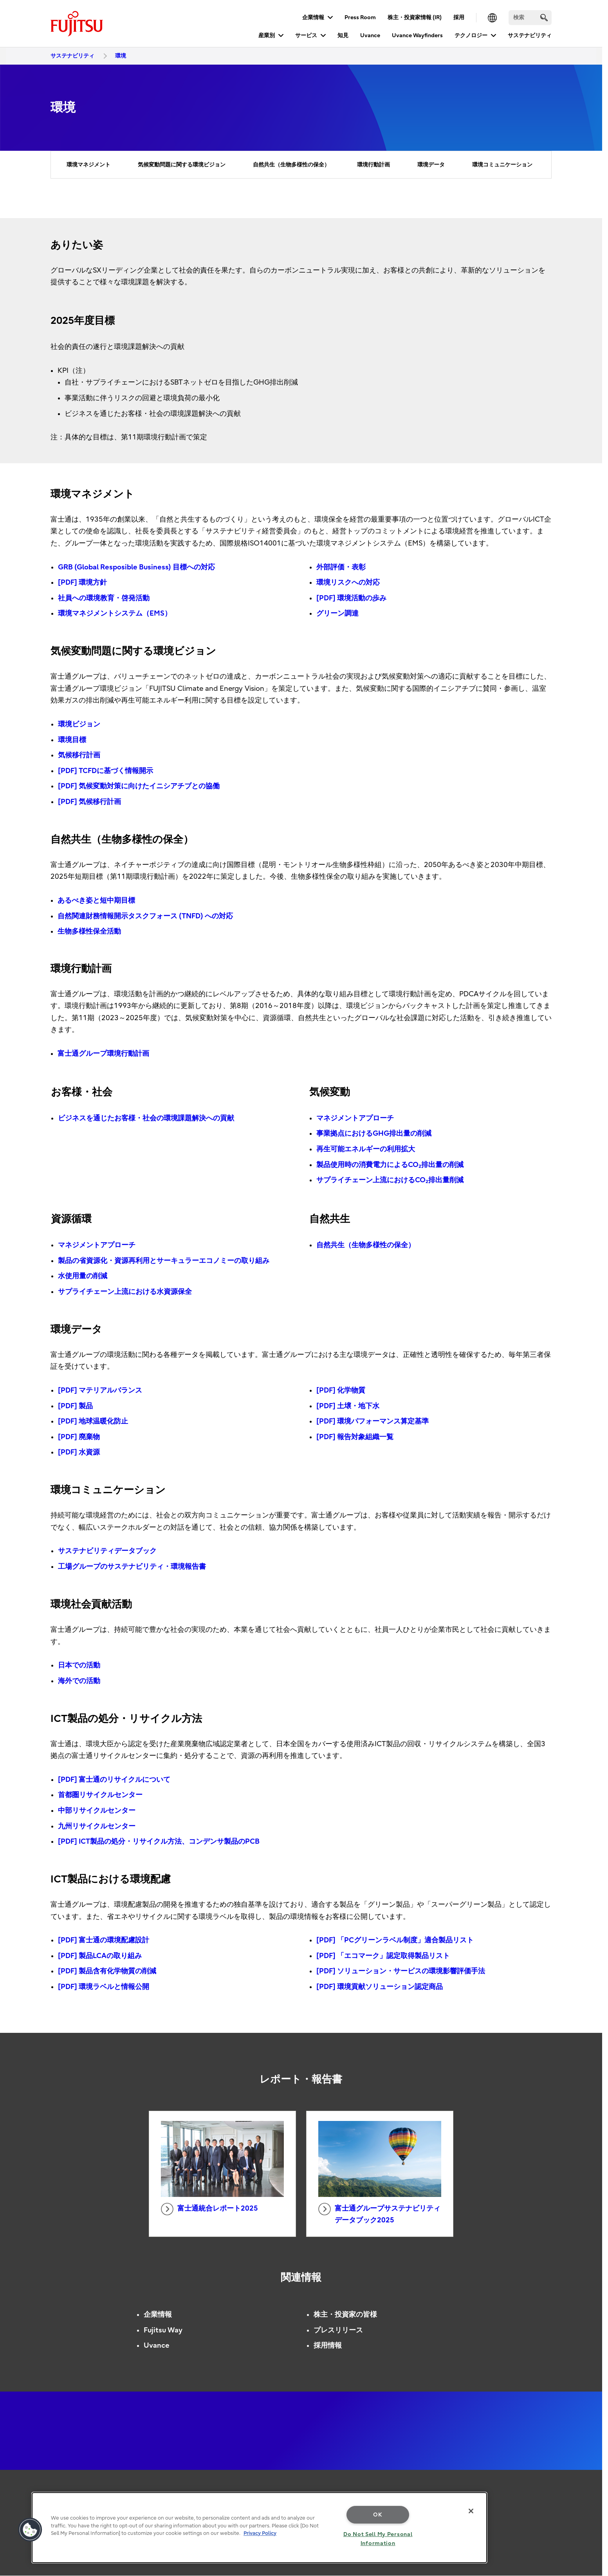  Describe the element at coordinates (347, 1406) in the screenshot. I see `[PDF] 土壌・地下水` at that location.